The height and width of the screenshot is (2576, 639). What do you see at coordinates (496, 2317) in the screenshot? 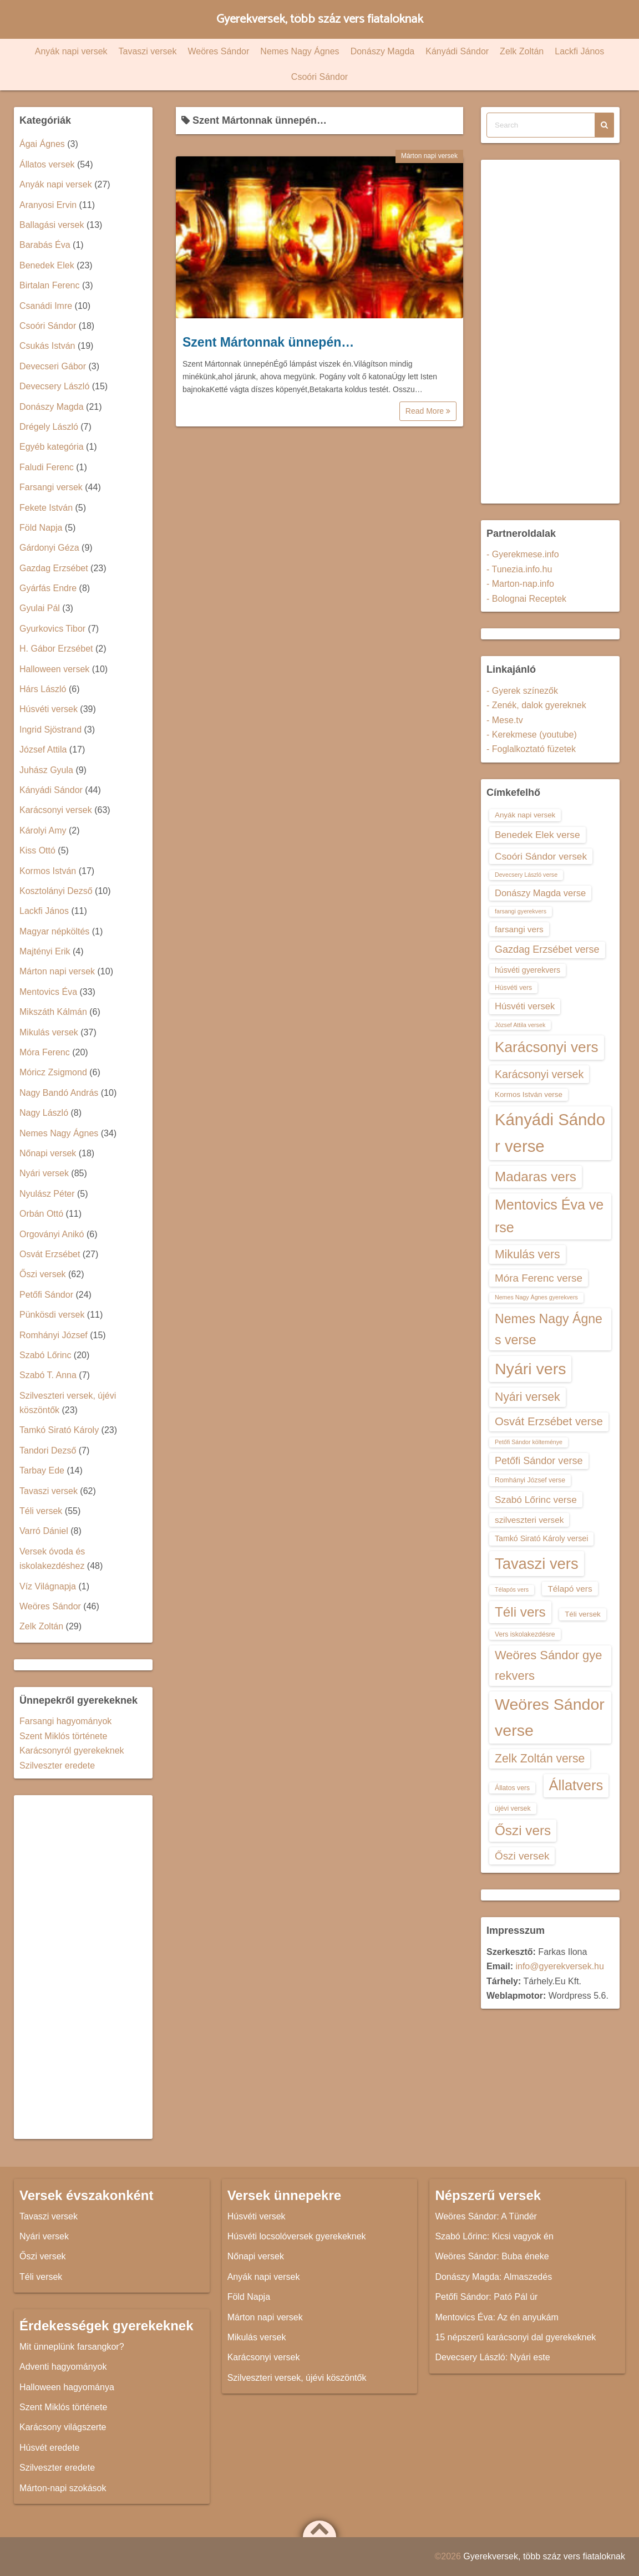
I see `Mentovics Éva: Az én anyukám` at bounding box center [496, 2317].